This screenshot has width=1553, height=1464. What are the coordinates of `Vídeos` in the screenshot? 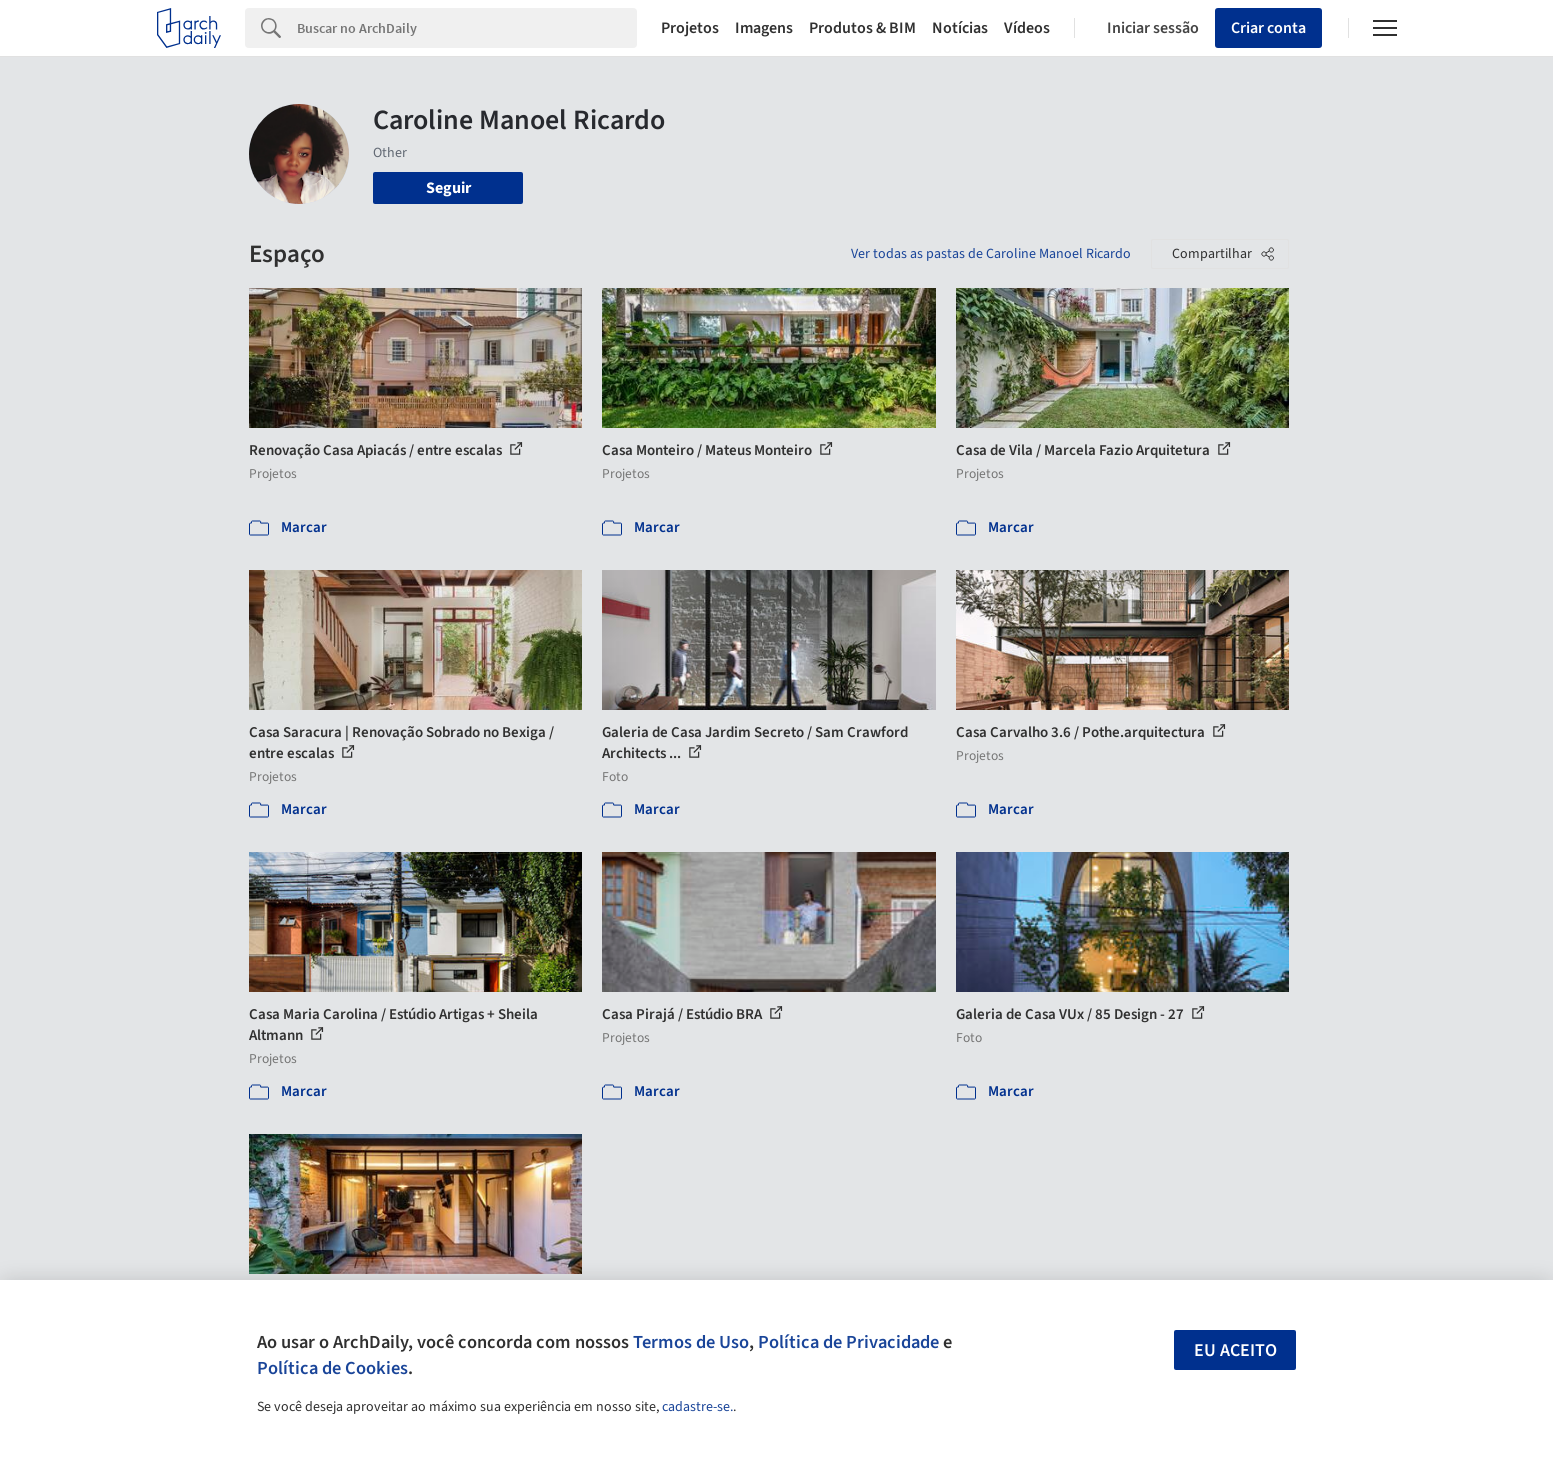 It's located at (1027, 28).